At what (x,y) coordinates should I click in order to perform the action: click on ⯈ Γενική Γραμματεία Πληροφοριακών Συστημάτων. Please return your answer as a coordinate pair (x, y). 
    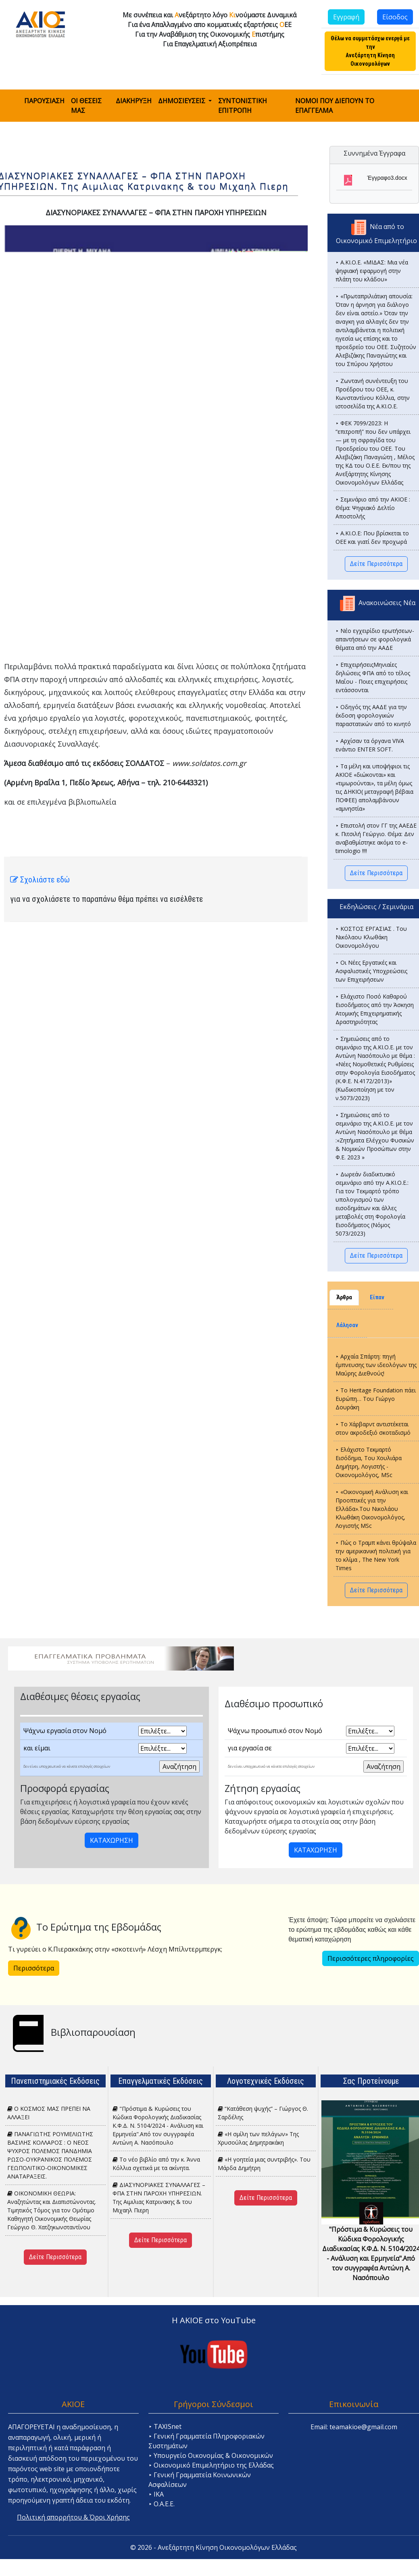
    Looking at the image, I should click on (206, 2441).